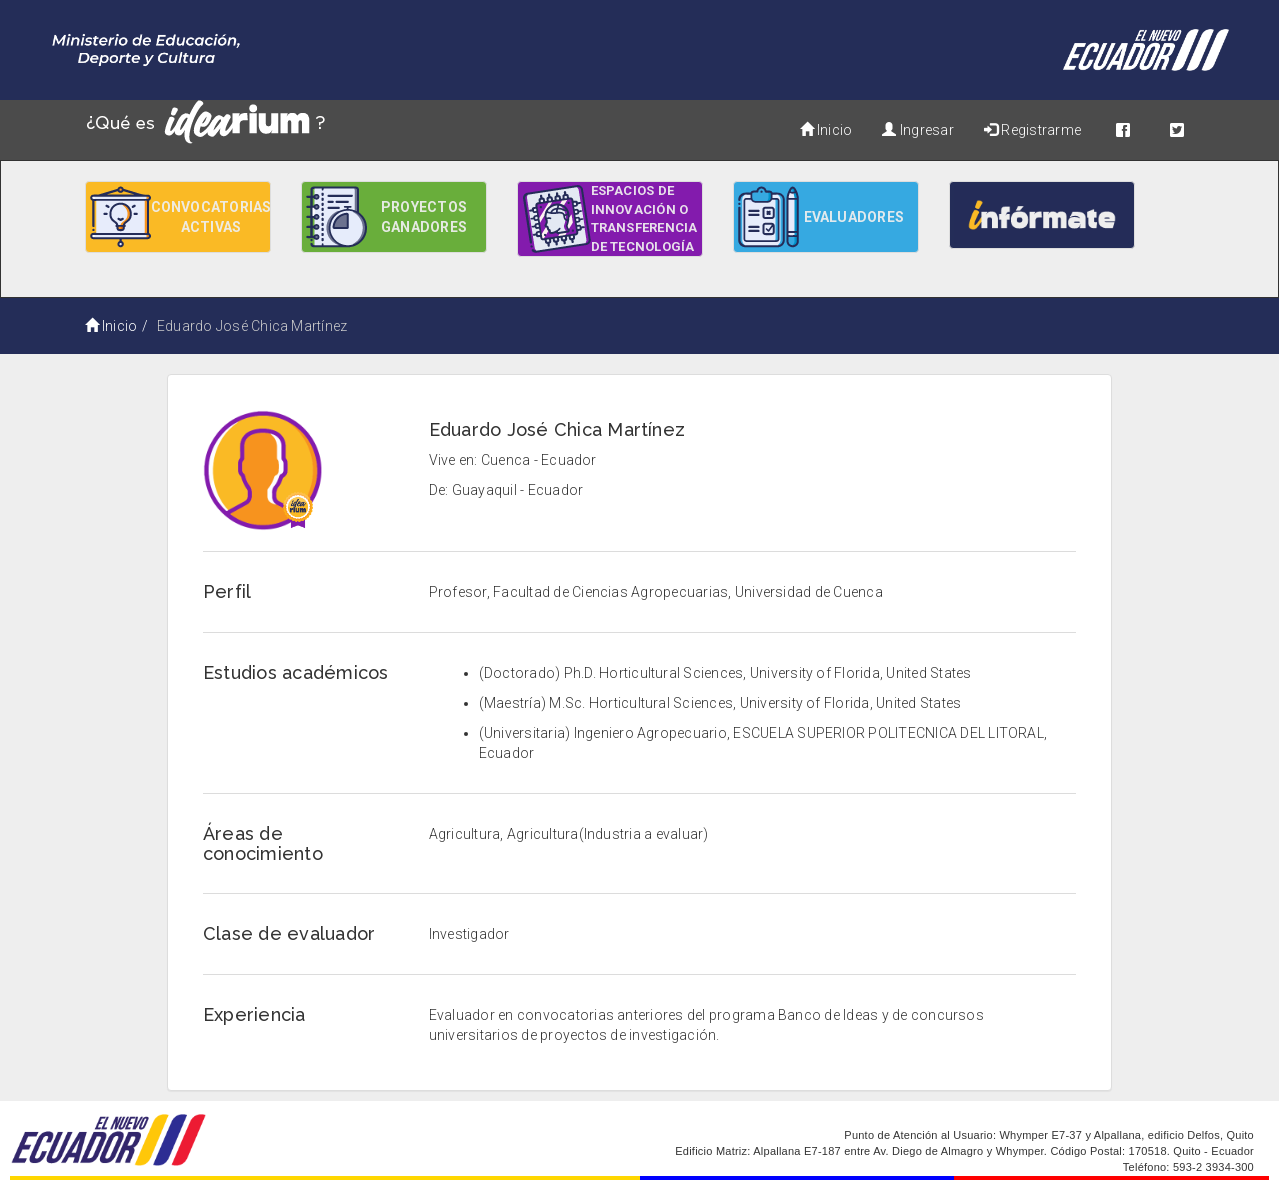  What do you see at coordinates (917, 130) in the screenshot?
I see `Ingresar` at bounding box center [917, 130].